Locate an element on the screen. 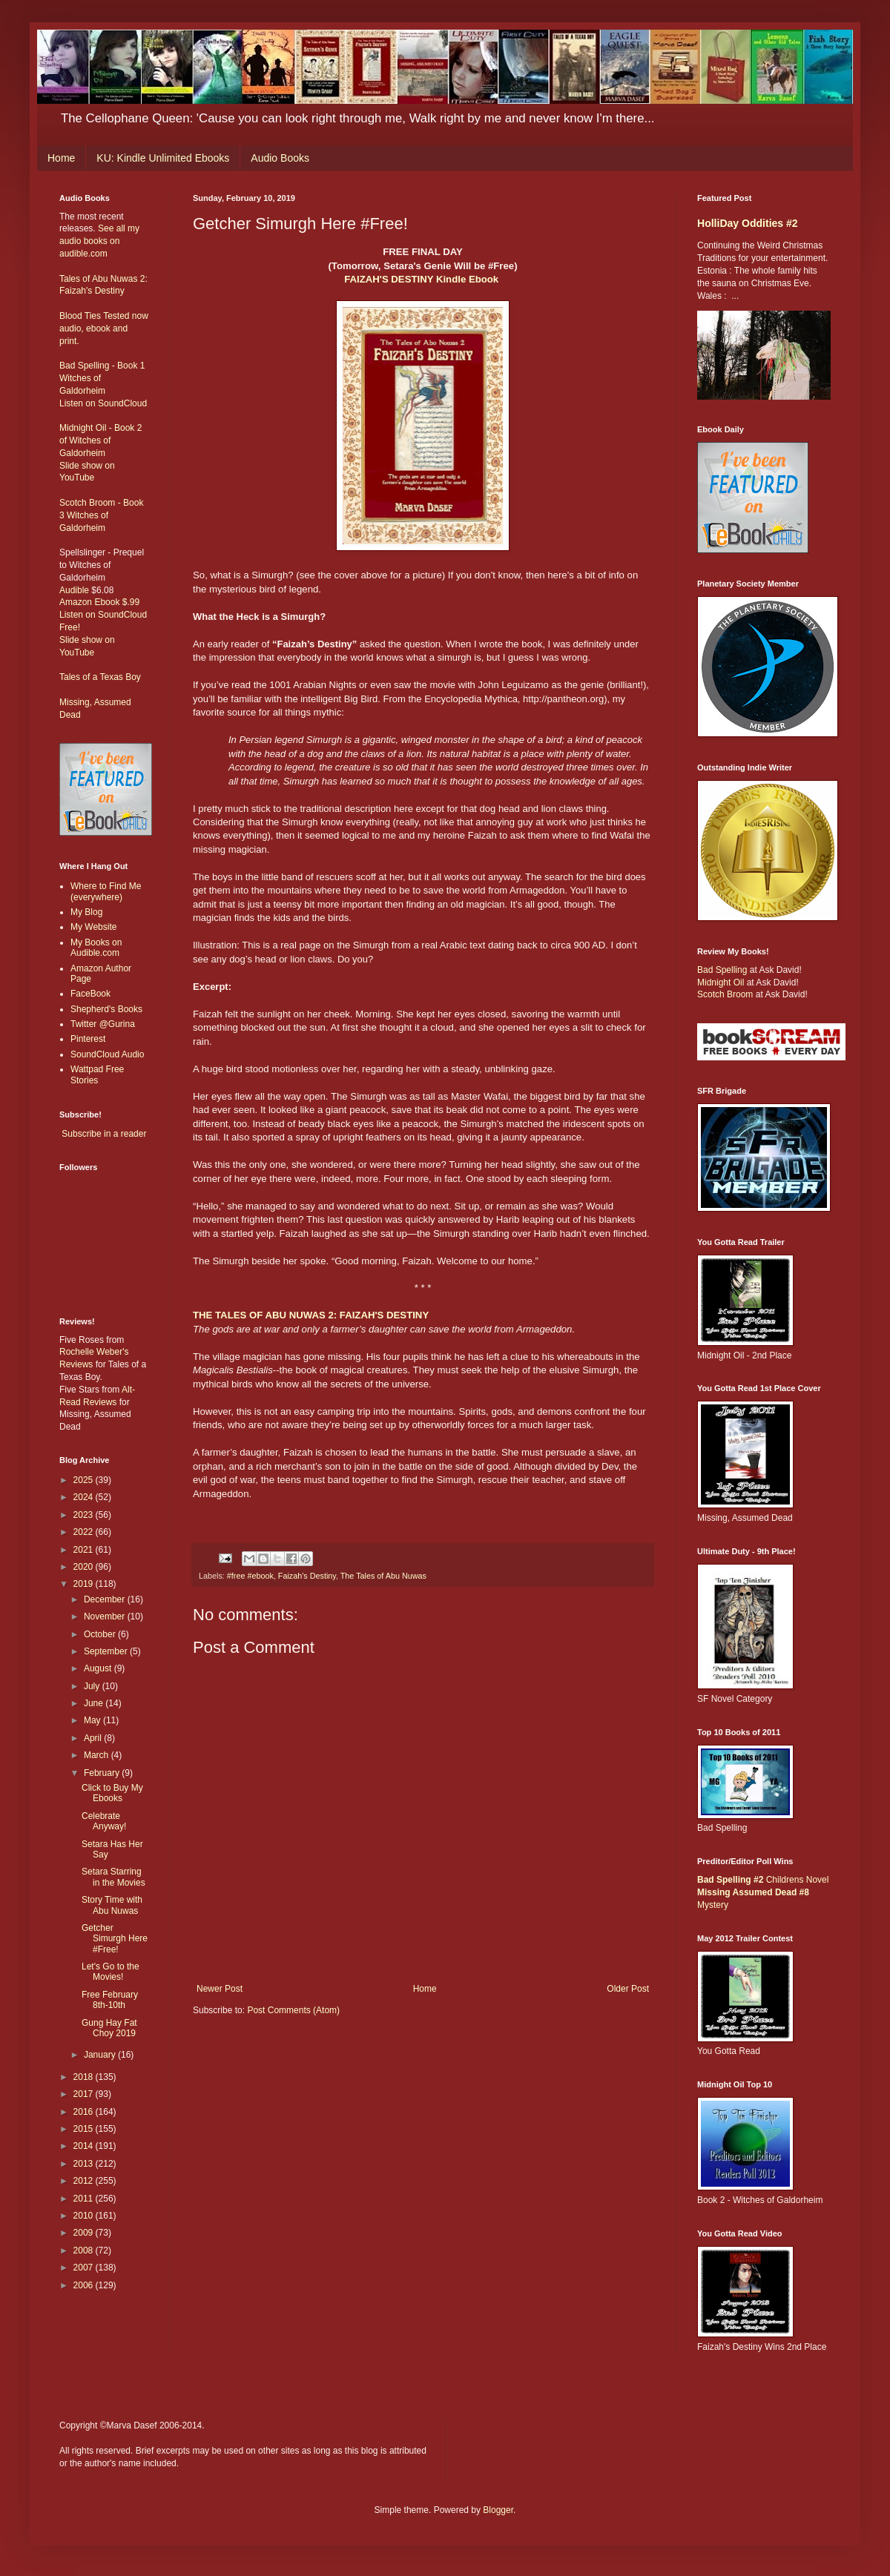 The image size is (890, 2576). 2021 is located at coordinates (84, 1550).